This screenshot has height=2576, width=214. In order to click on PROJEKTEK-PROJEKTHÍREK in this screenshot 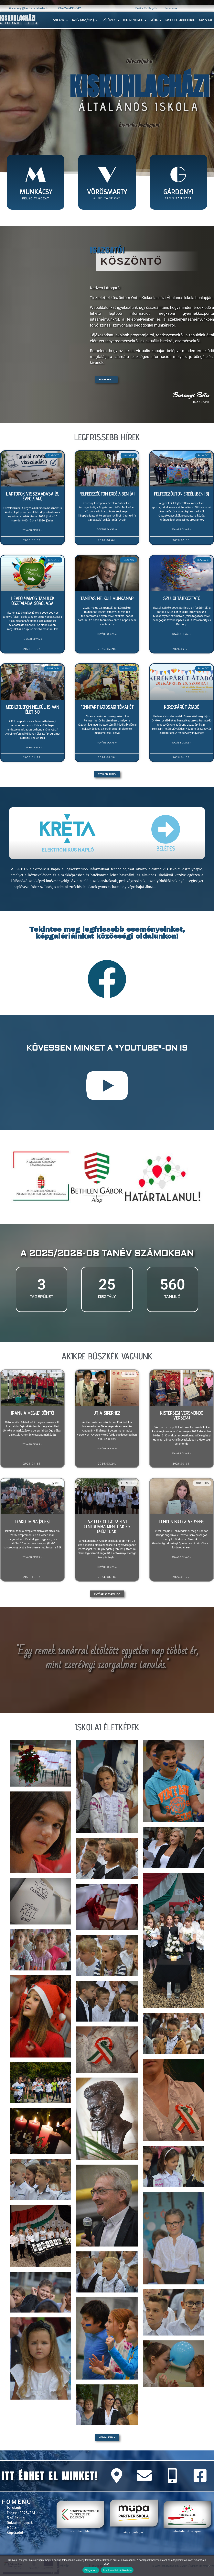, I will do `click(180, 20)`.